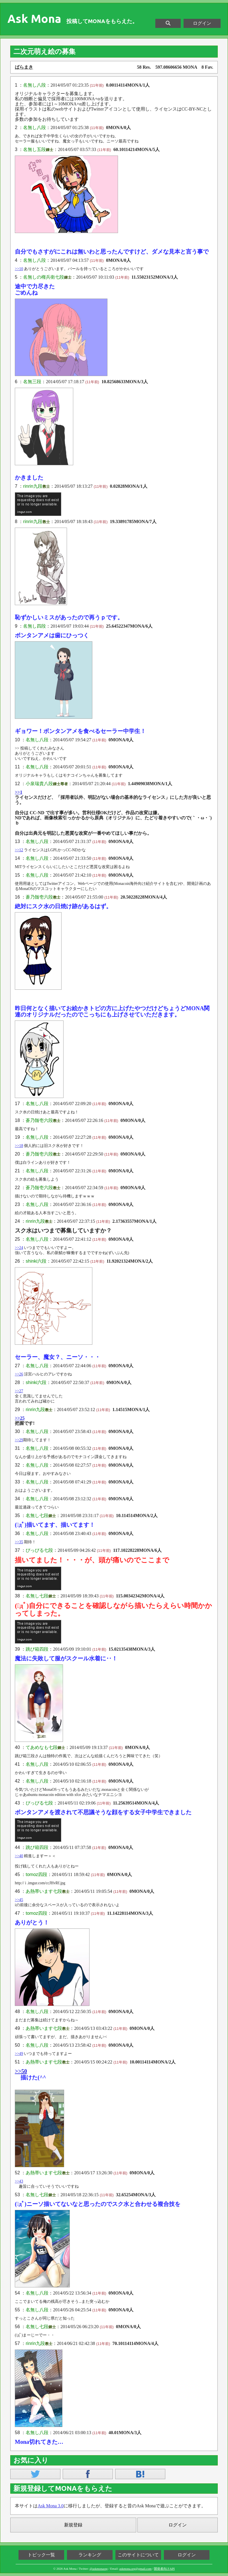 The width and height of the screenshot is (228, 2576). What do you see at coordinates (34, 85) in the screenshot?
I see `名無し八段` at bounding box center [34, 85].